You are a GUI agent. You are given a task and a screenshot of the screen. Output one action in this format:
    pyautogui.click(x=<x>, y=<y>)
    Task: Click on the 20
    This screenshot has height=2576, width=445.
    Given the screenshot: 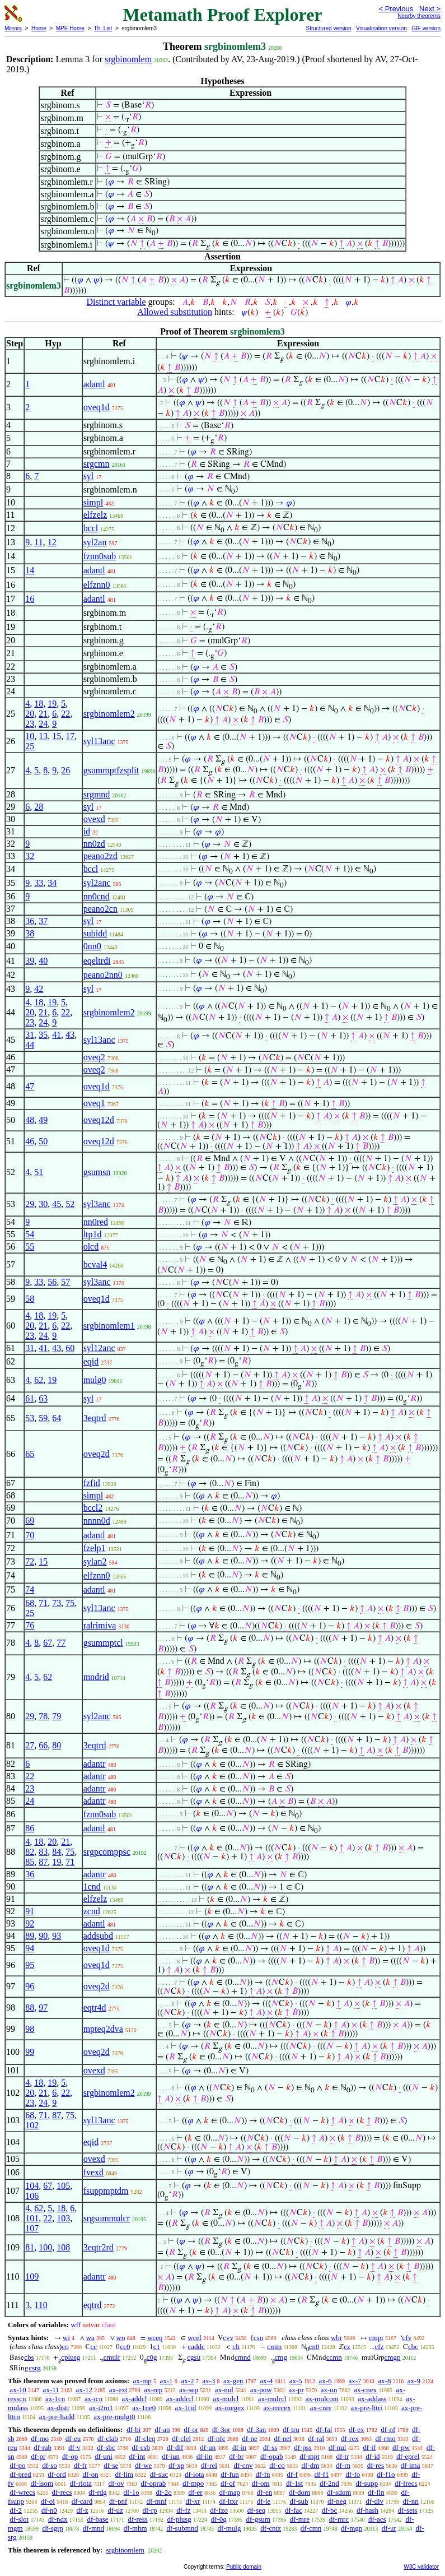 What is the action you would take?
    pyautogui.click(x=29, y=713)
    